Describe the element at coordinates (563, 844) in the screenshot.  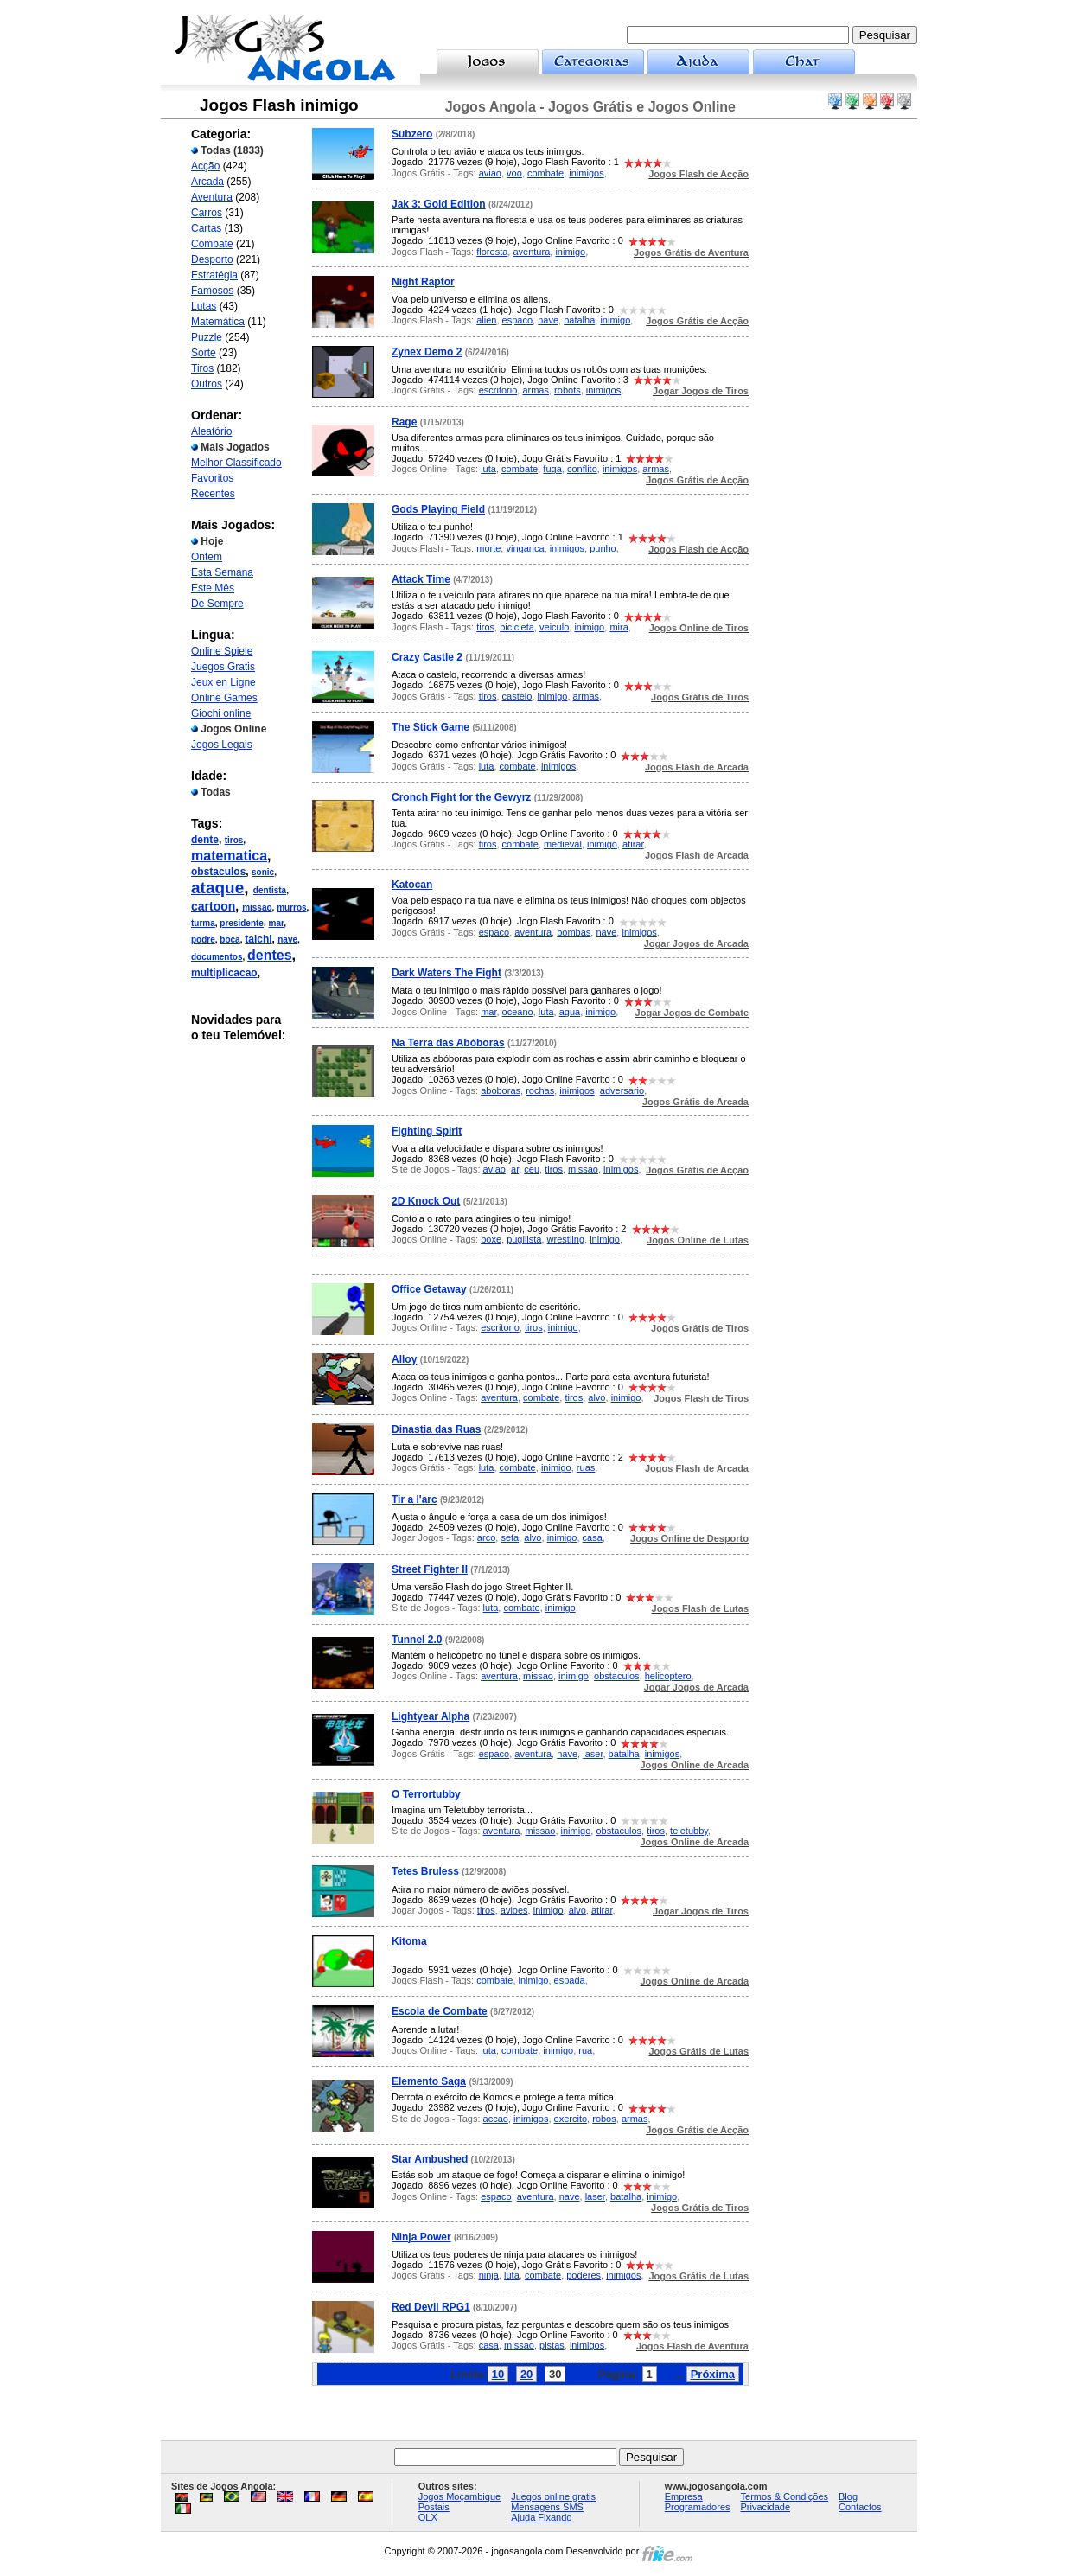
I see `medieval` at that location.